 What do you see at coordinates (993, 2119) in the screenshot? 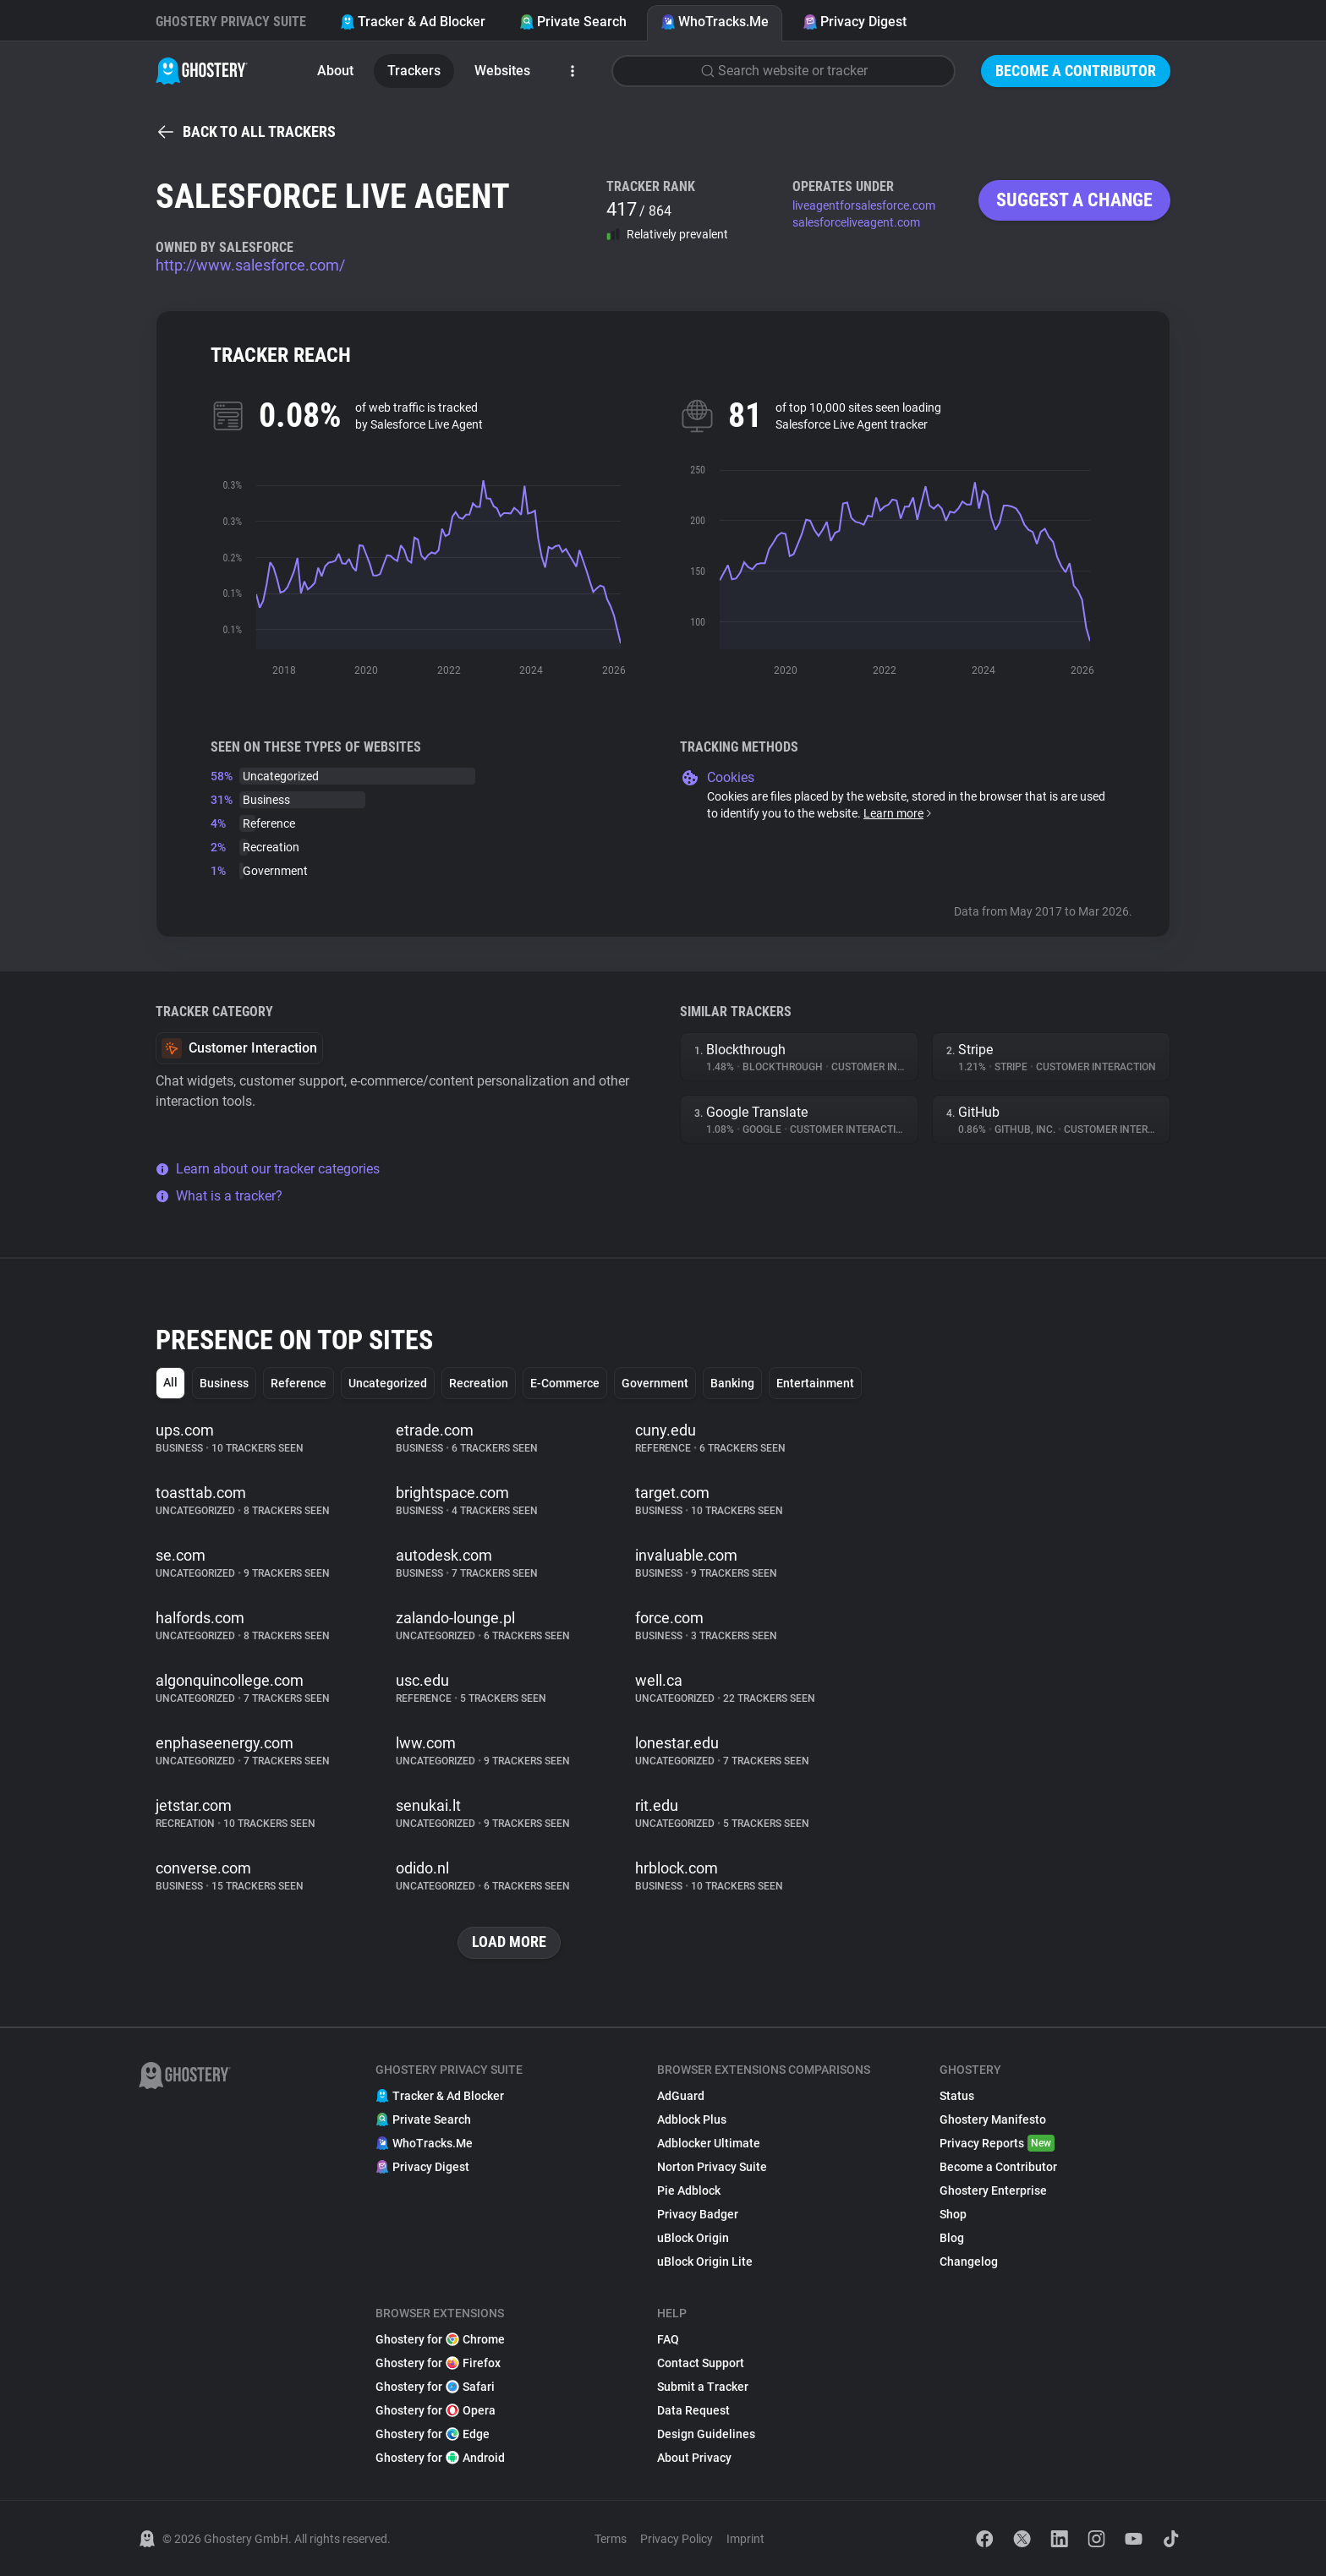
I see `Ghostery Manifesto` at bounding box center [993, 2119].